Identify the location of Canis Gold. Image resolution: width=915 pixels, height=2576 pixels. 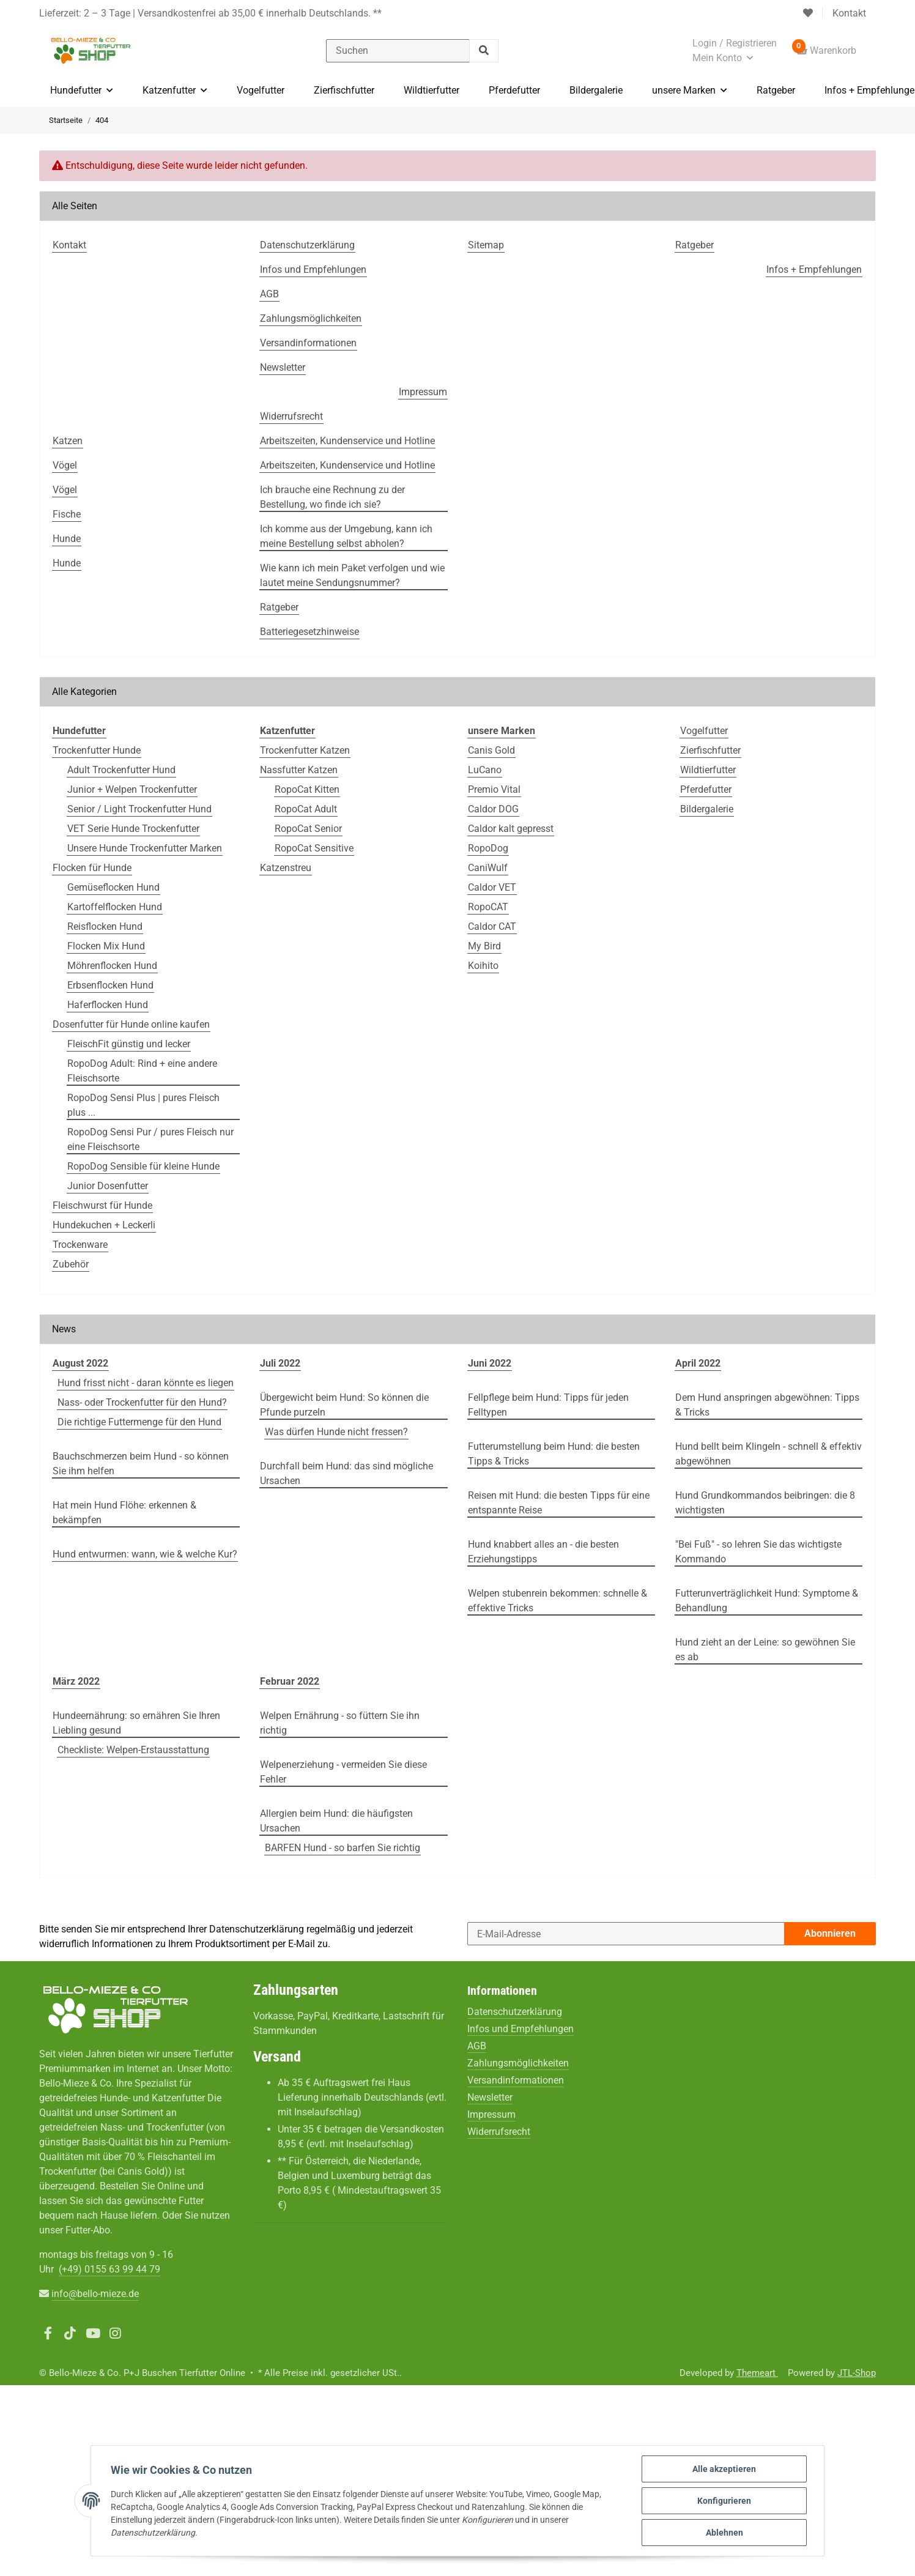
(491, 750).